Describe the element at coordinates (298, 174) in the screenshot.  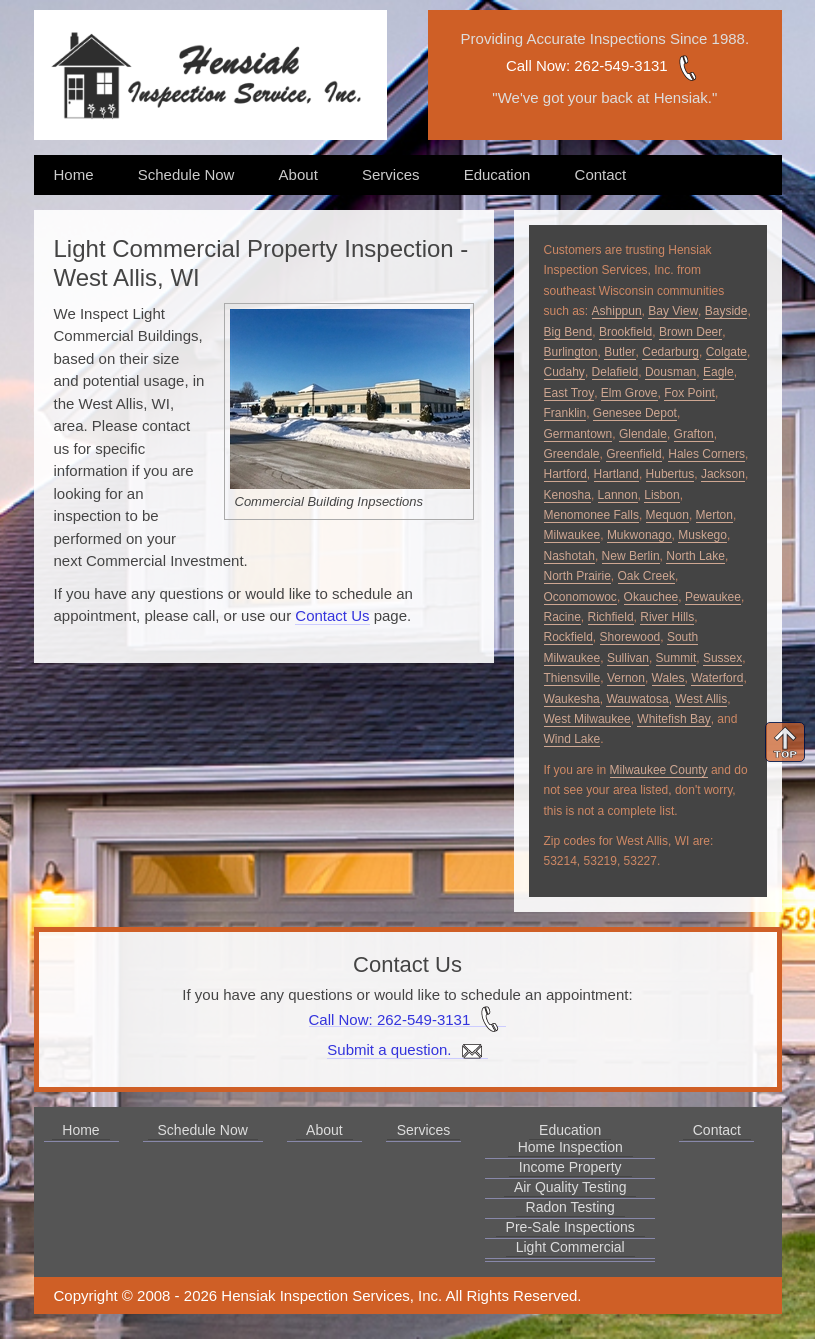
I see `About` at that location.